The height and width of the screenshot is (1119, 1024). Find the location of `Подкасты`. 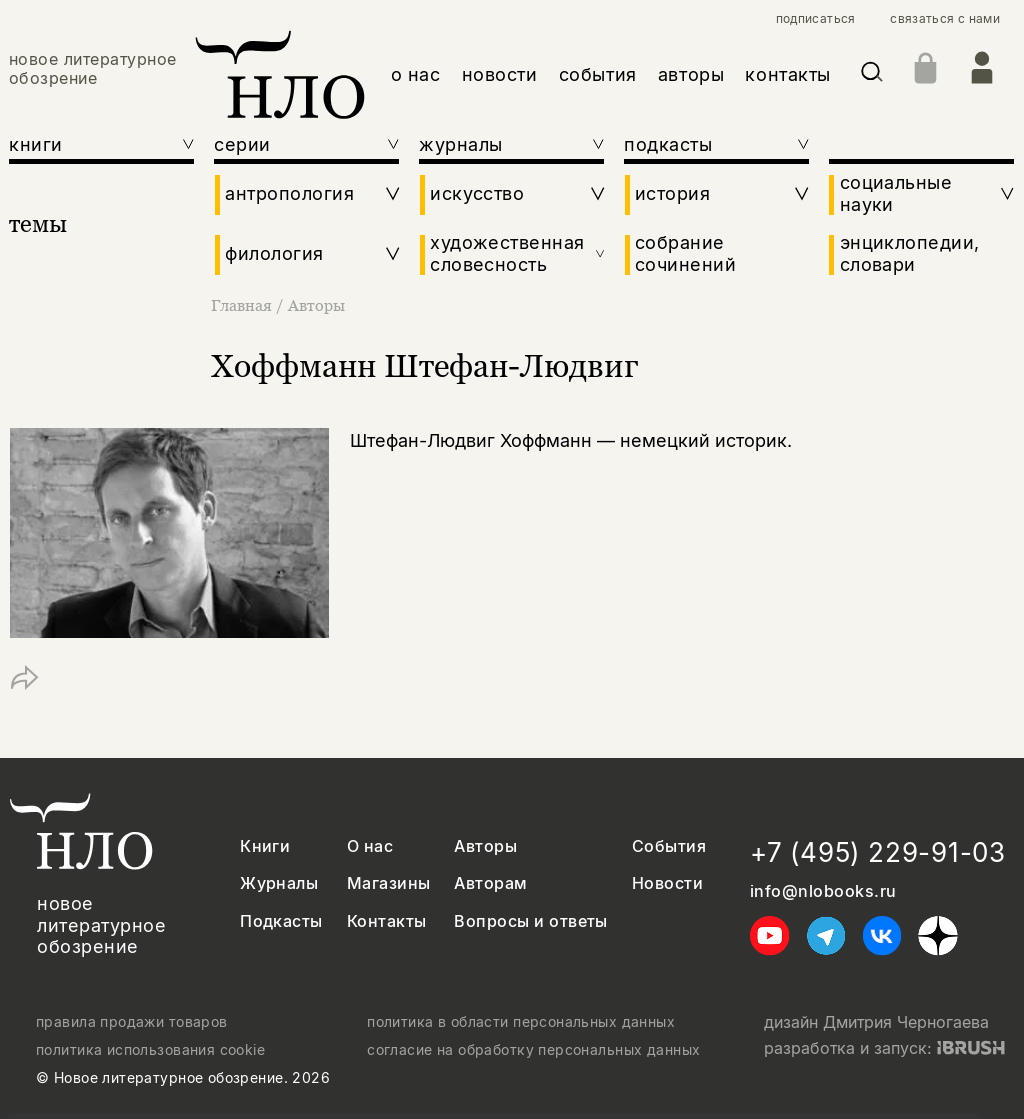

Подкасты is located at coordinates (281, 921).